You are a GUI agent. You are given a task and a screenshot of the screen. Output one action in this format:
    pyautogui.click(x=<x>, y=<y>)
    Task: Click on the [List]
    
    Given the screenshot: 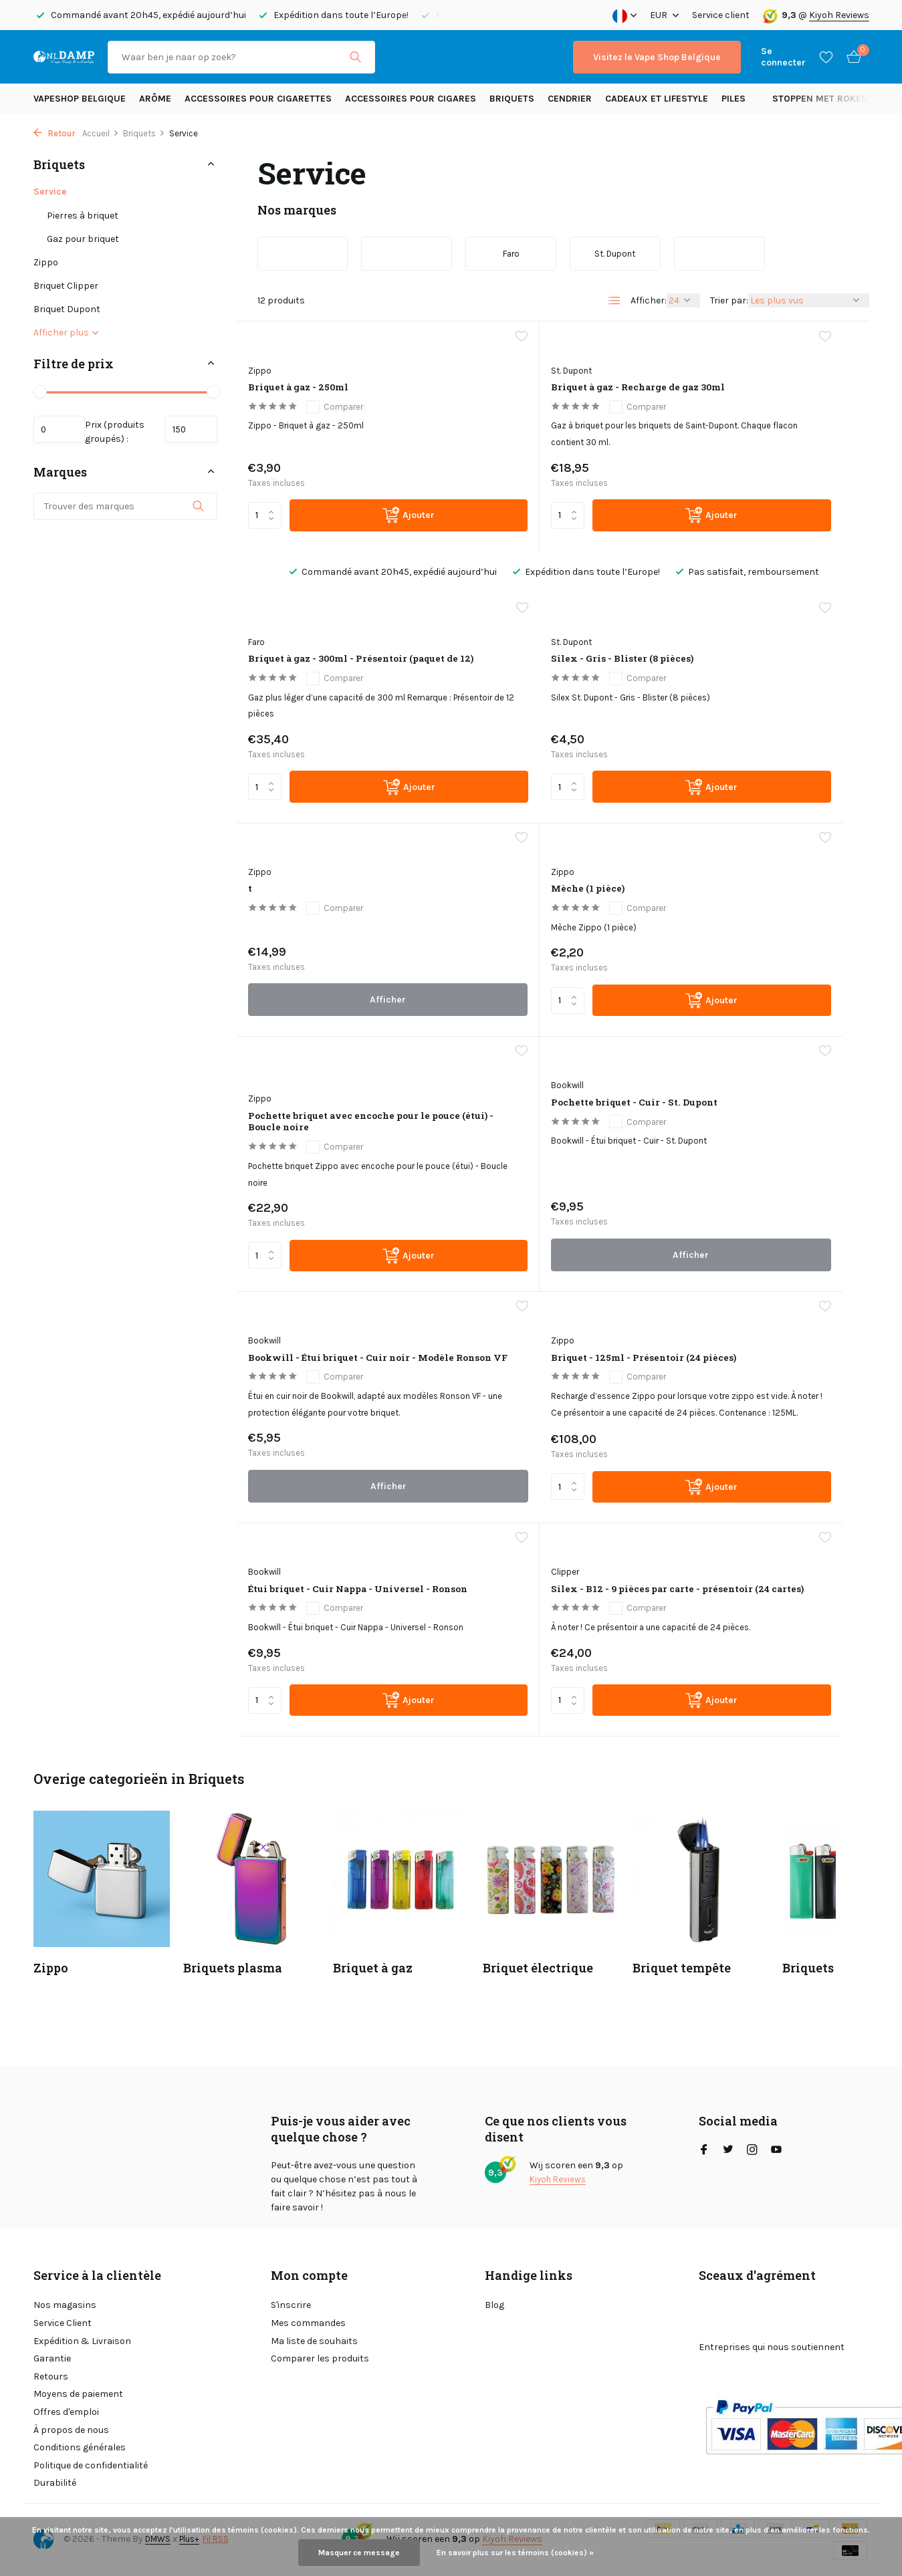 What is the action you would take?
    pyautogui.click(x=614, y=301)
    